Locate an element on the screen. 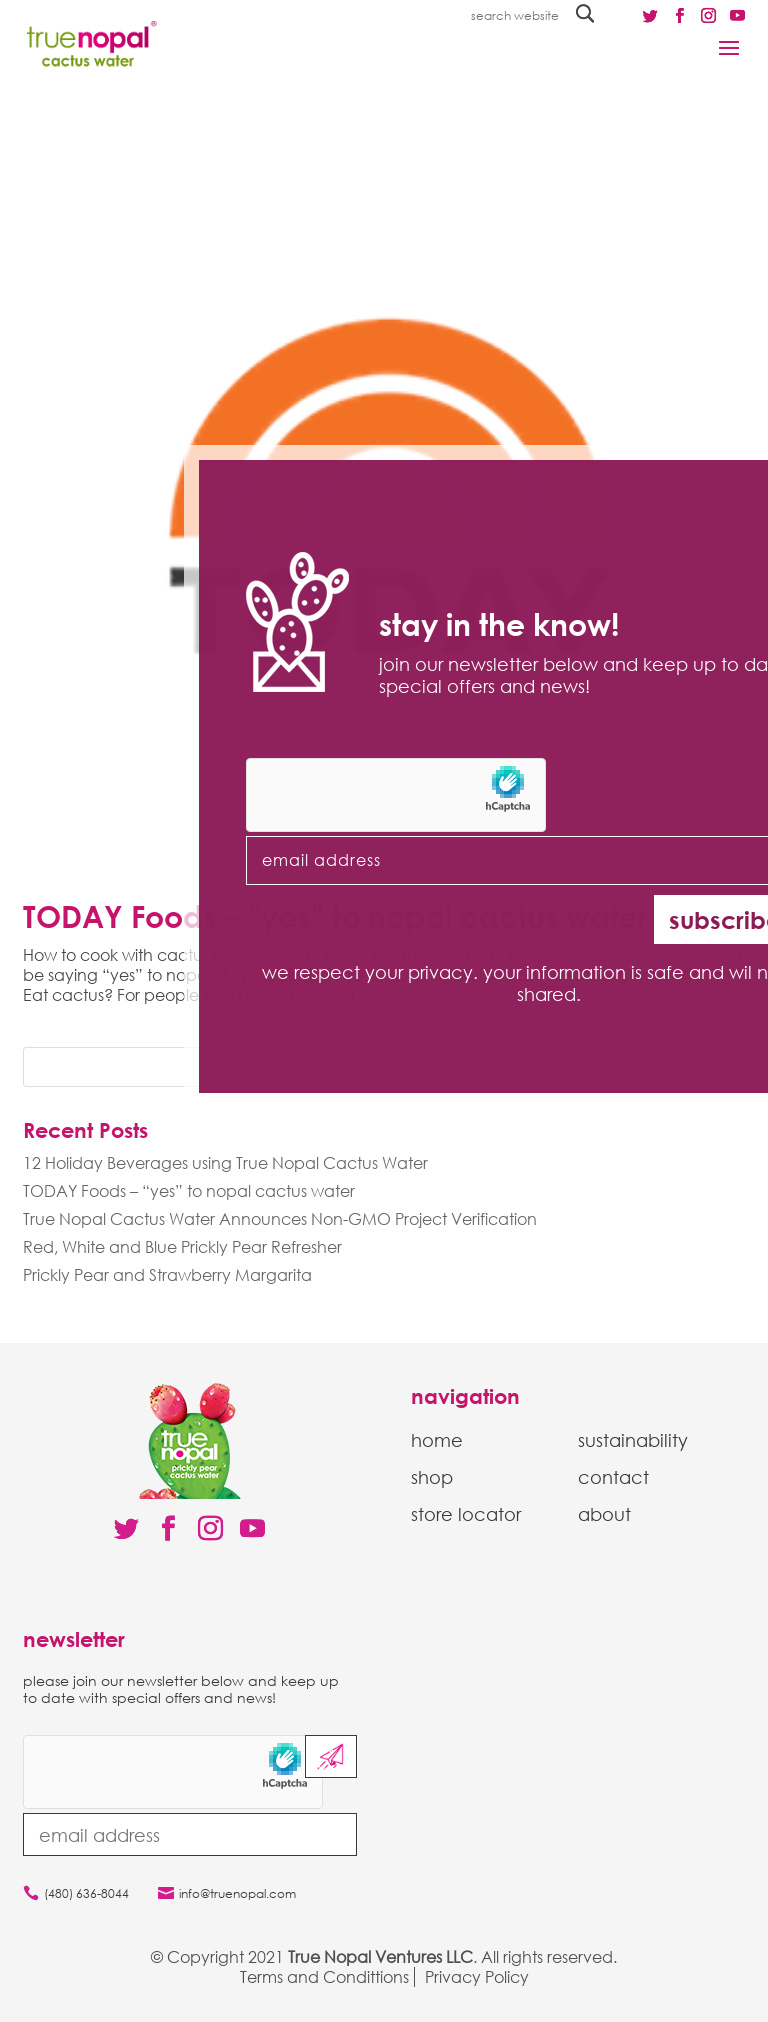 The height and width of the screenshot is (2022, 768). store locator is located at coordinates (466, 1514).